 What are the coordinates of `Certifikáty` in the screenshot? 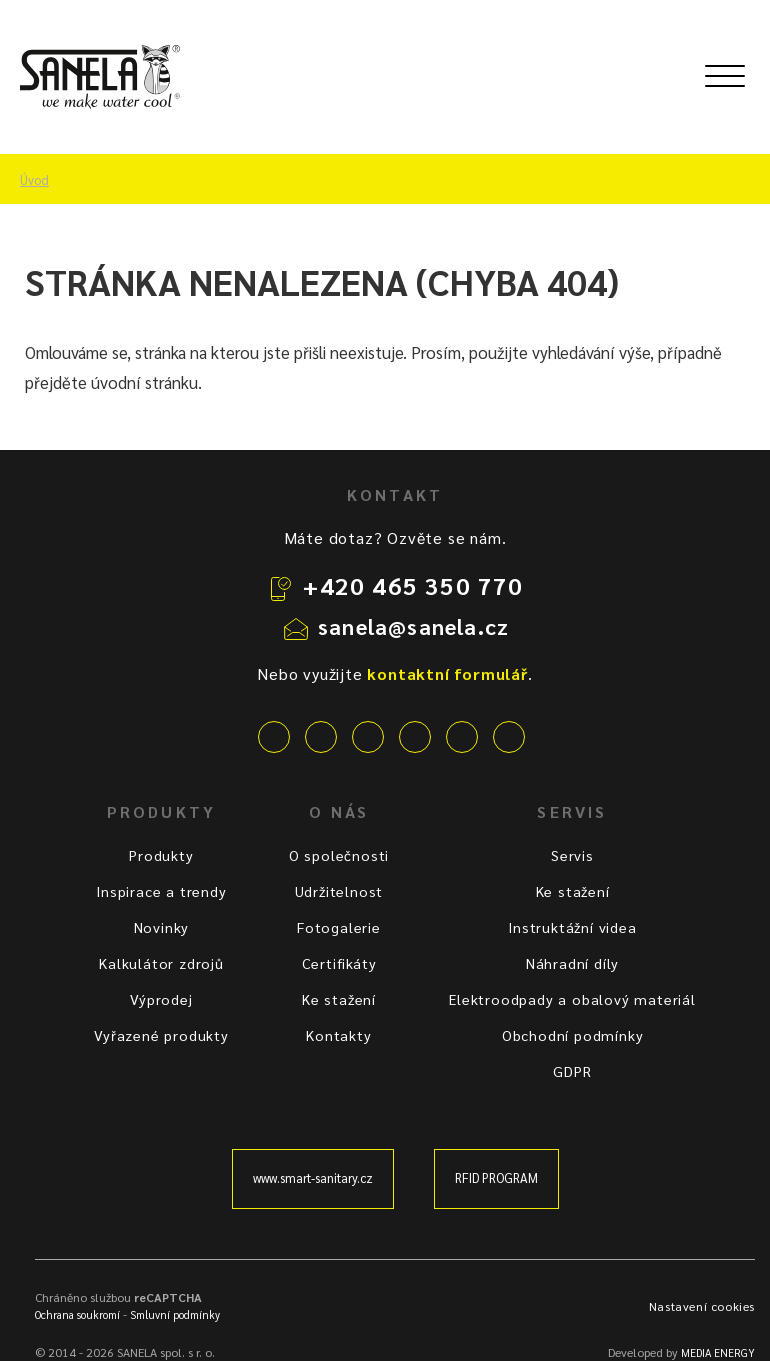 It's located at (339, 963).